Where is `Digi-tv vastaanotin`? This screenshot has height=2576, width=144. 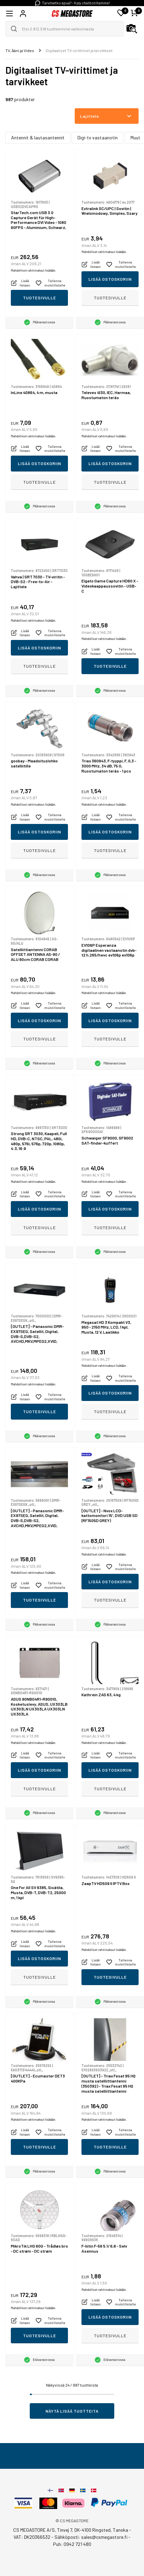
Digi-tv vastaanotin is located at coordinates (97, 137).